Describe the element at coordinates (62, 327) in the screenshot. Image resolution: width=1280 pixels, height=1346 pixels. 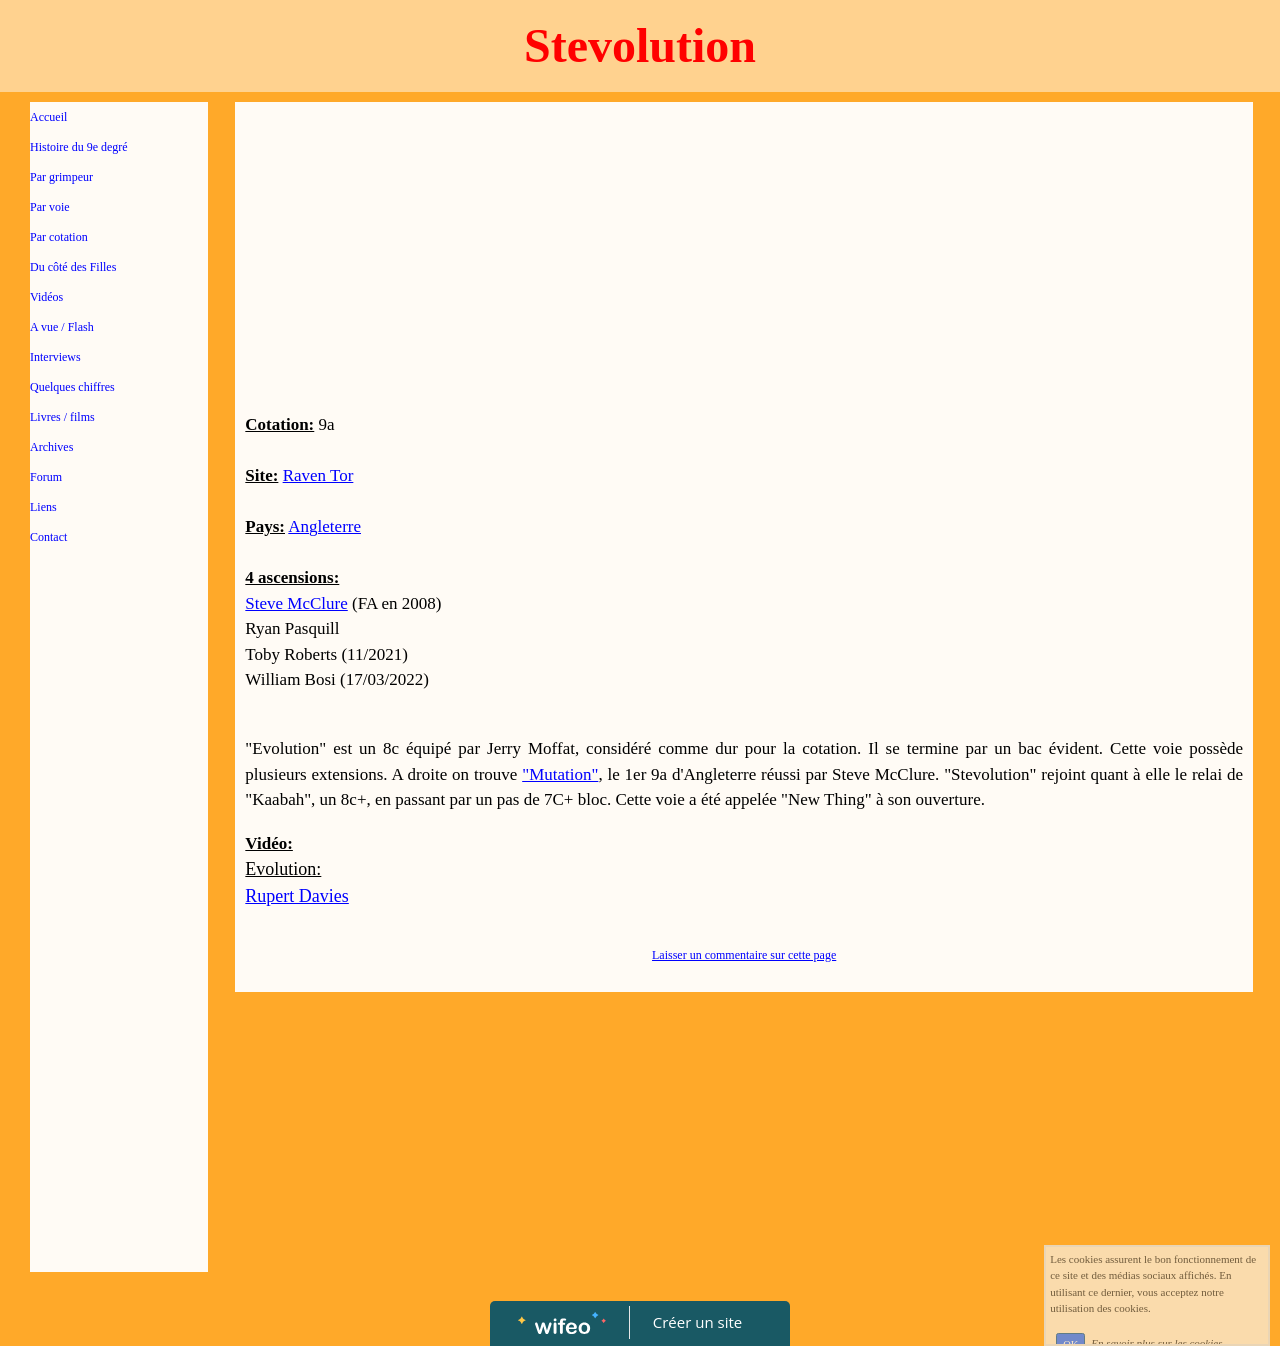
I see `A vue / Flash` at that location.